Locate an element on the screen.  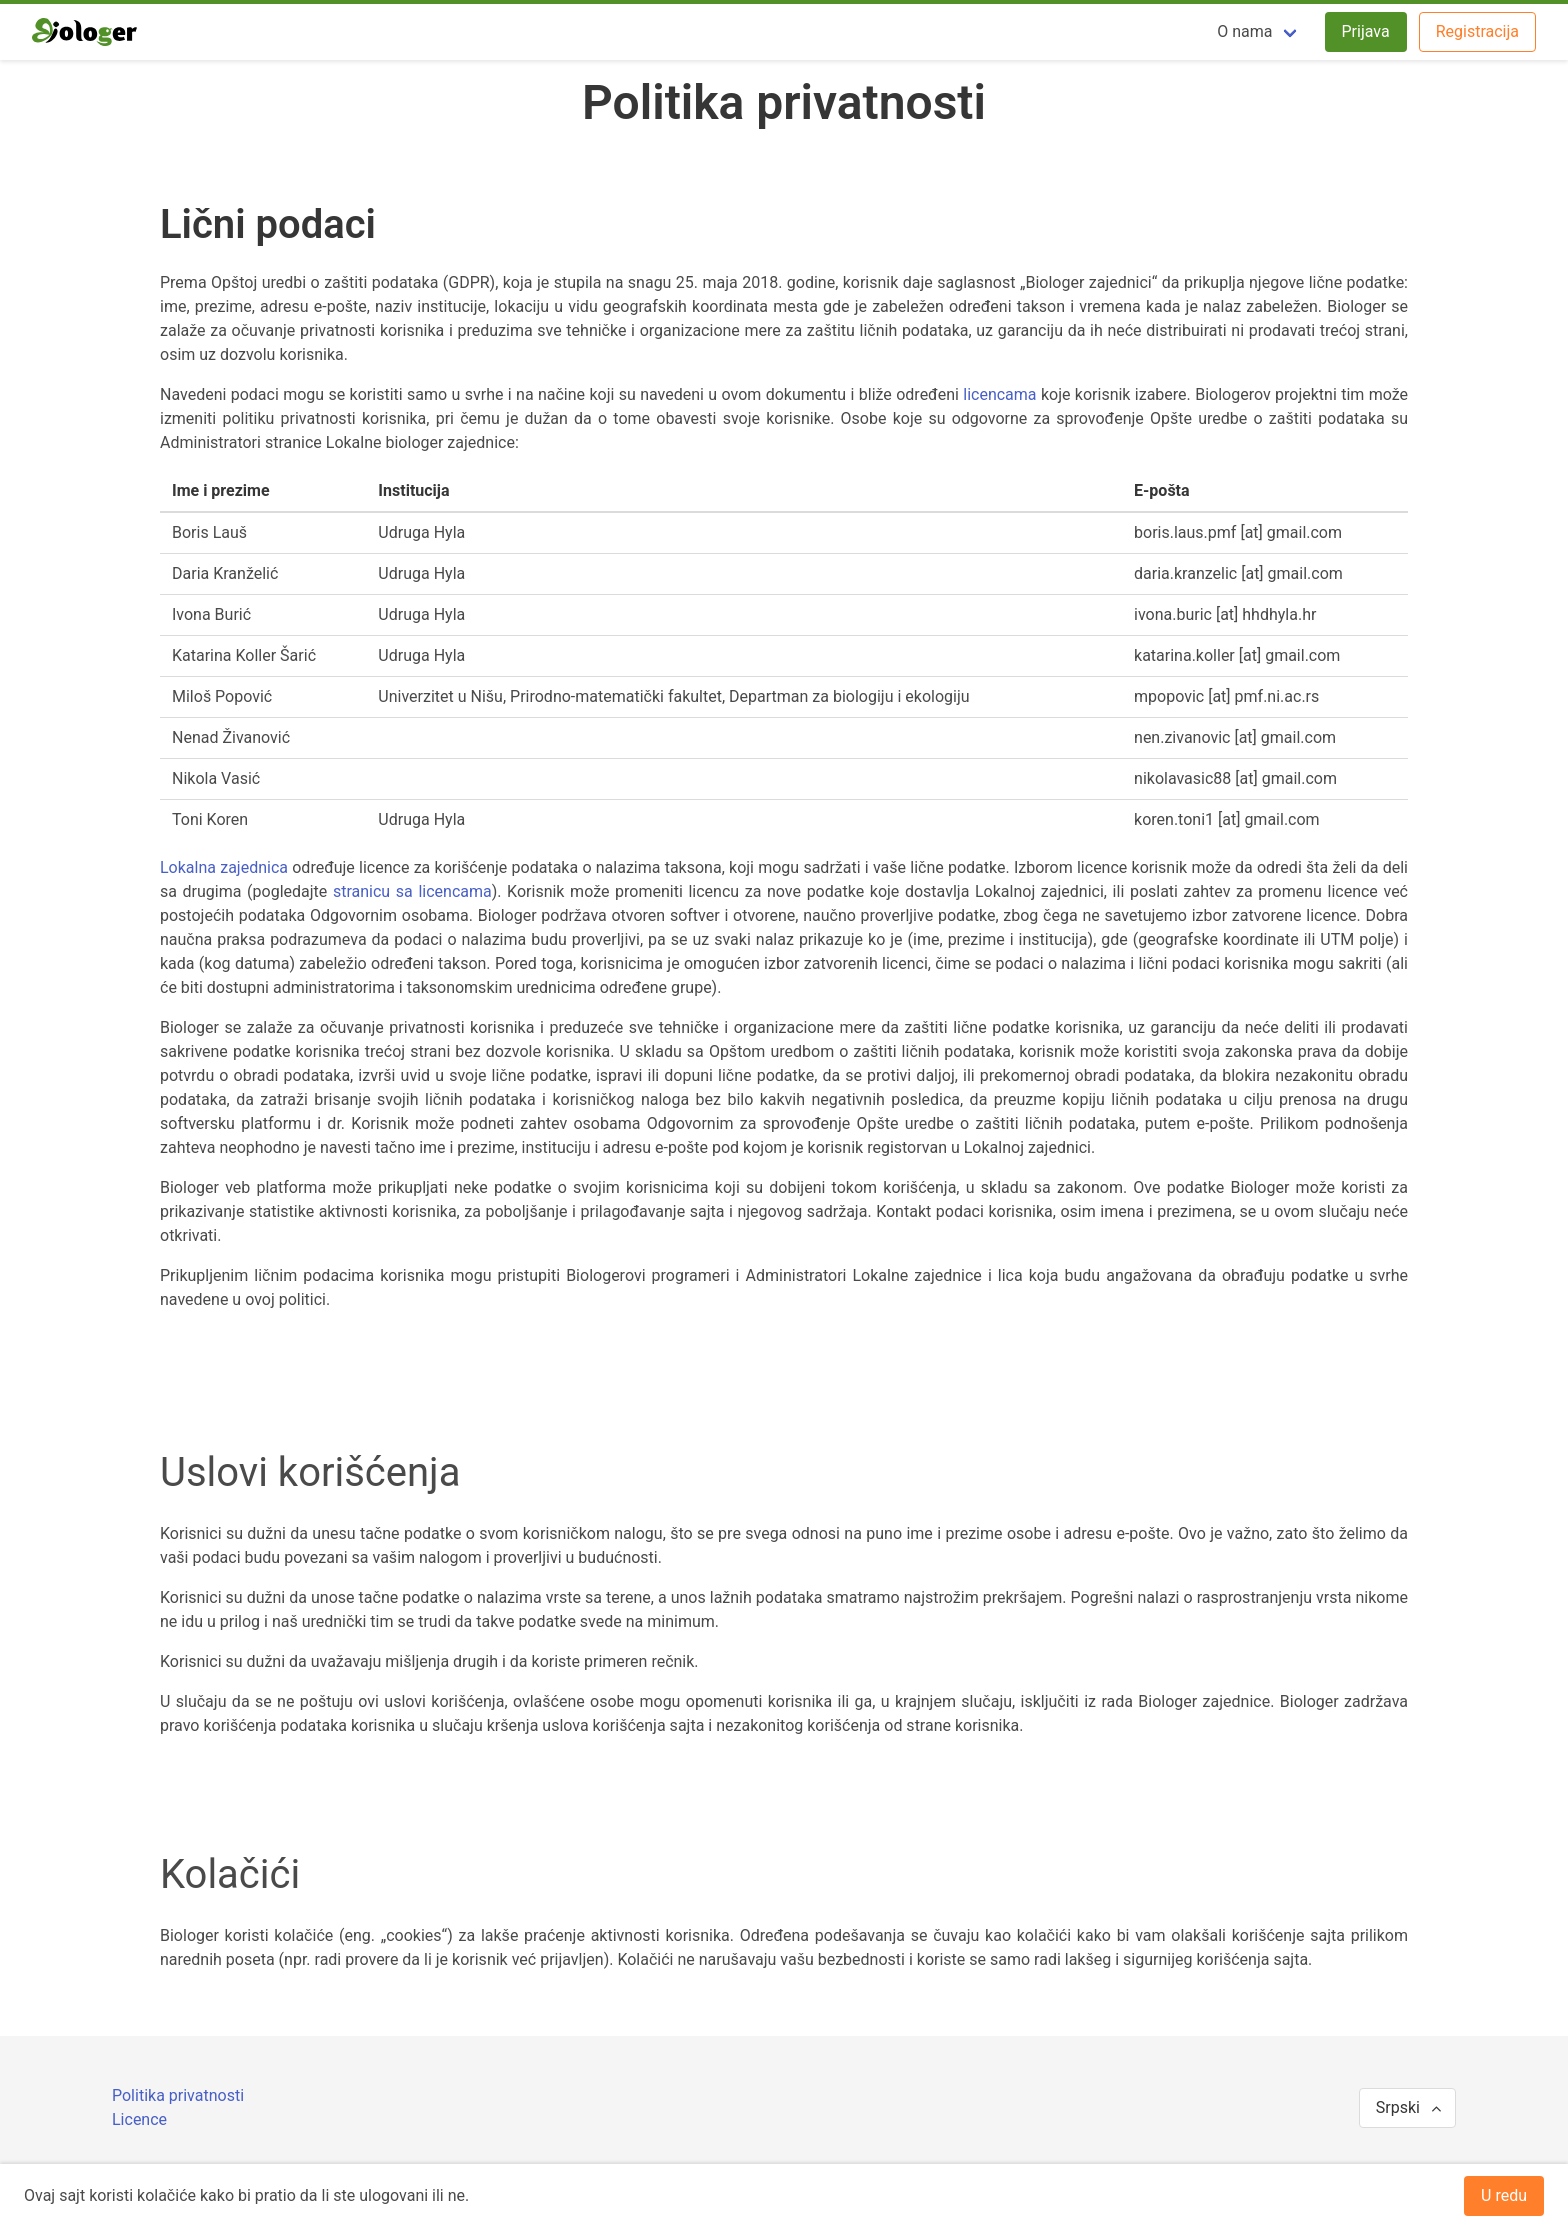
Prijava is located at coordinates (1366, 31).